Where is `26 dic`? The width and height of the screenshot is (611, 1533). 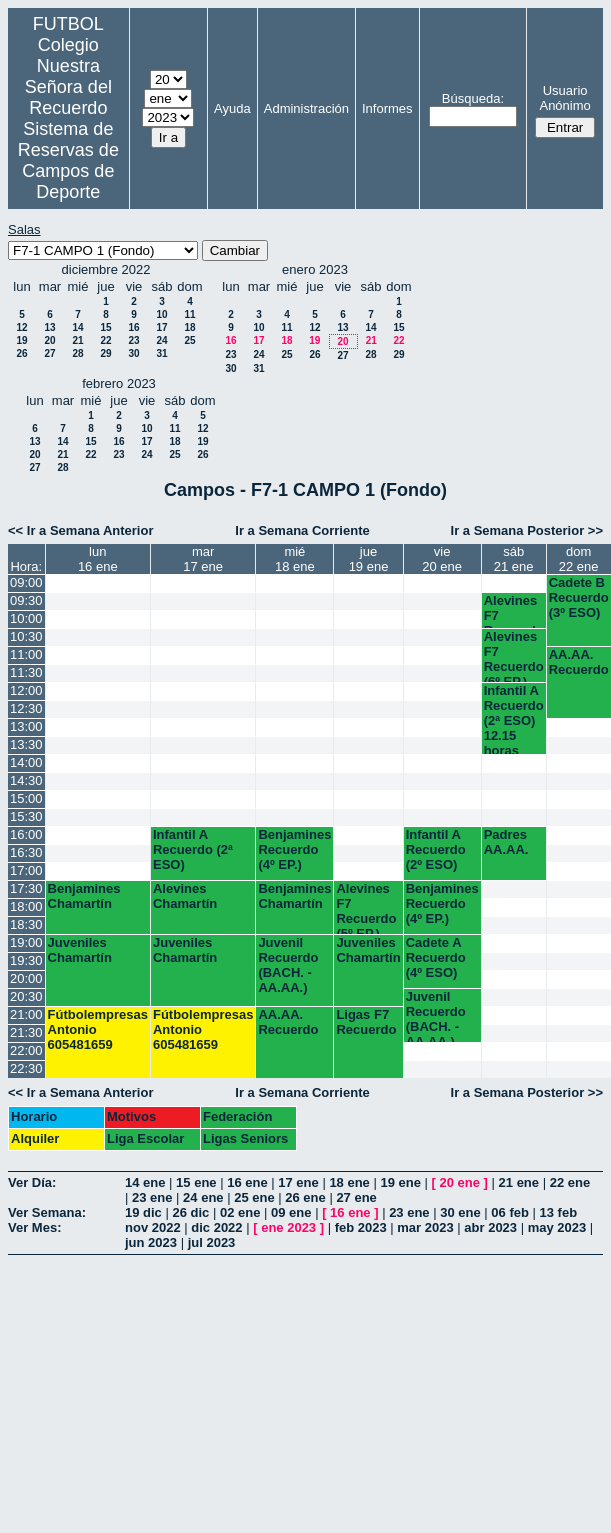 26 dic is located at coordinates (190, 1212).